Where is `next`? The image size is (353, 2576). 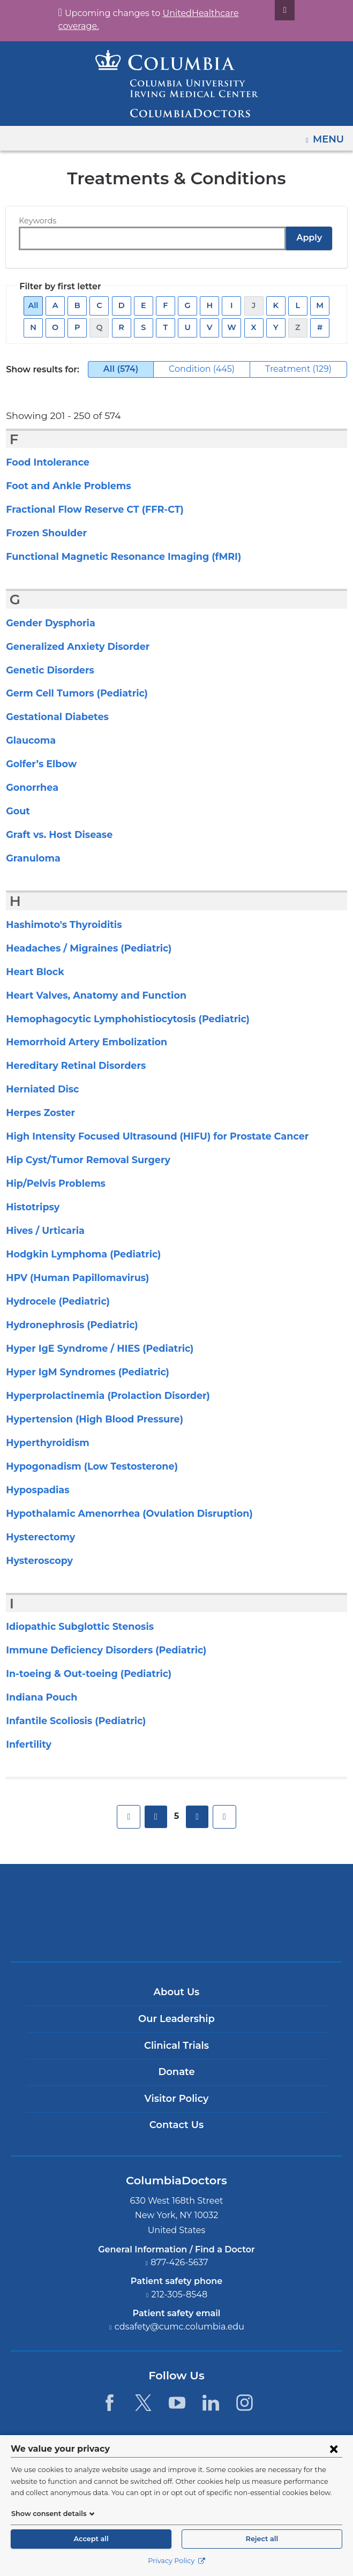
next is located at coordinates (197, 1817).